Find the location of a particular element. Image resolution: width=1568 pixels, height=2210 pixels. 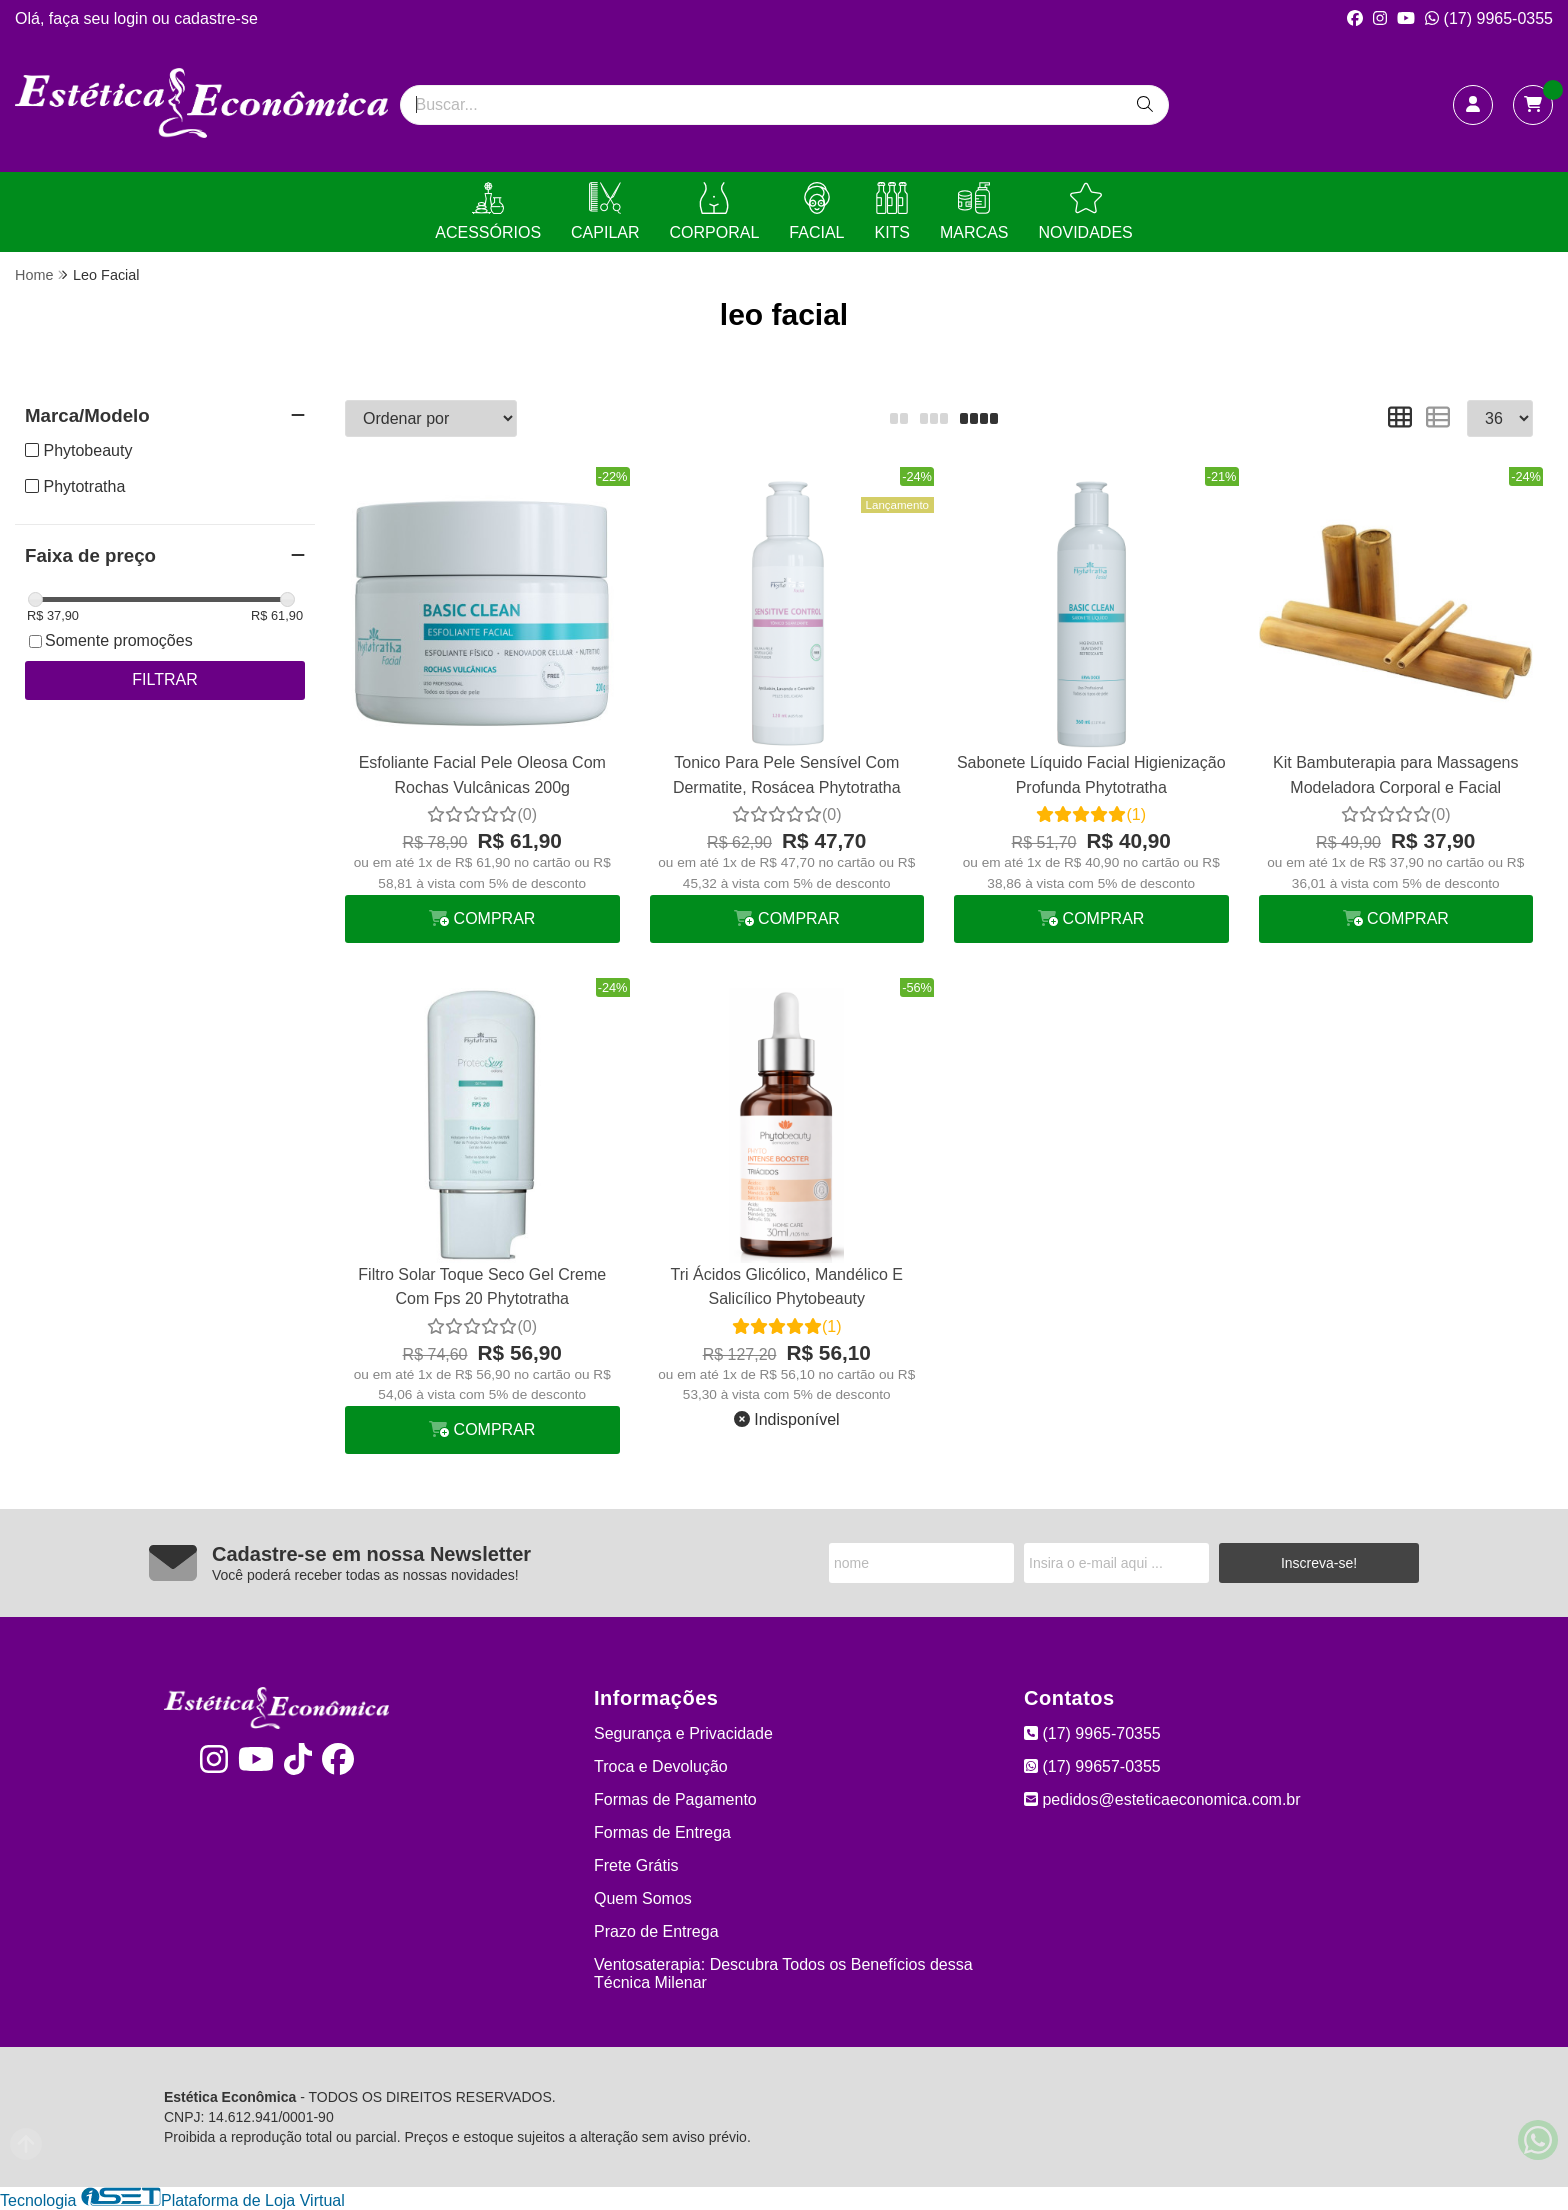

Esfoliante Facial Pele Oleosa Com Rochas Vulcânicas 200g is located at coordinates (482, 774).